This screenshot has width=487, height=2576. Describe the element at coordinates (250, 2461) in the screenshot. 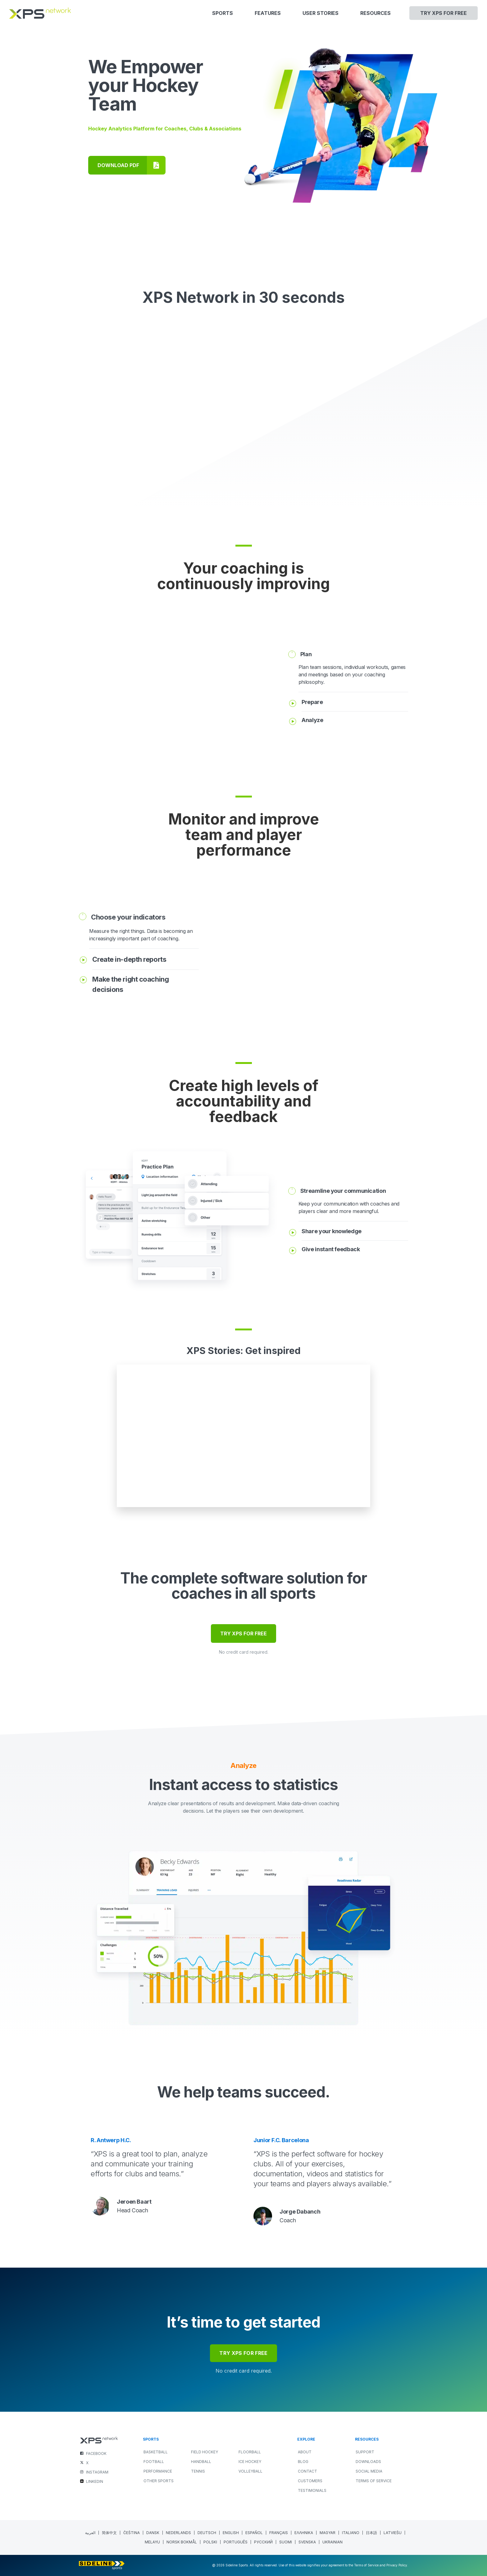

I see `ICE HOCKEY` at that location.